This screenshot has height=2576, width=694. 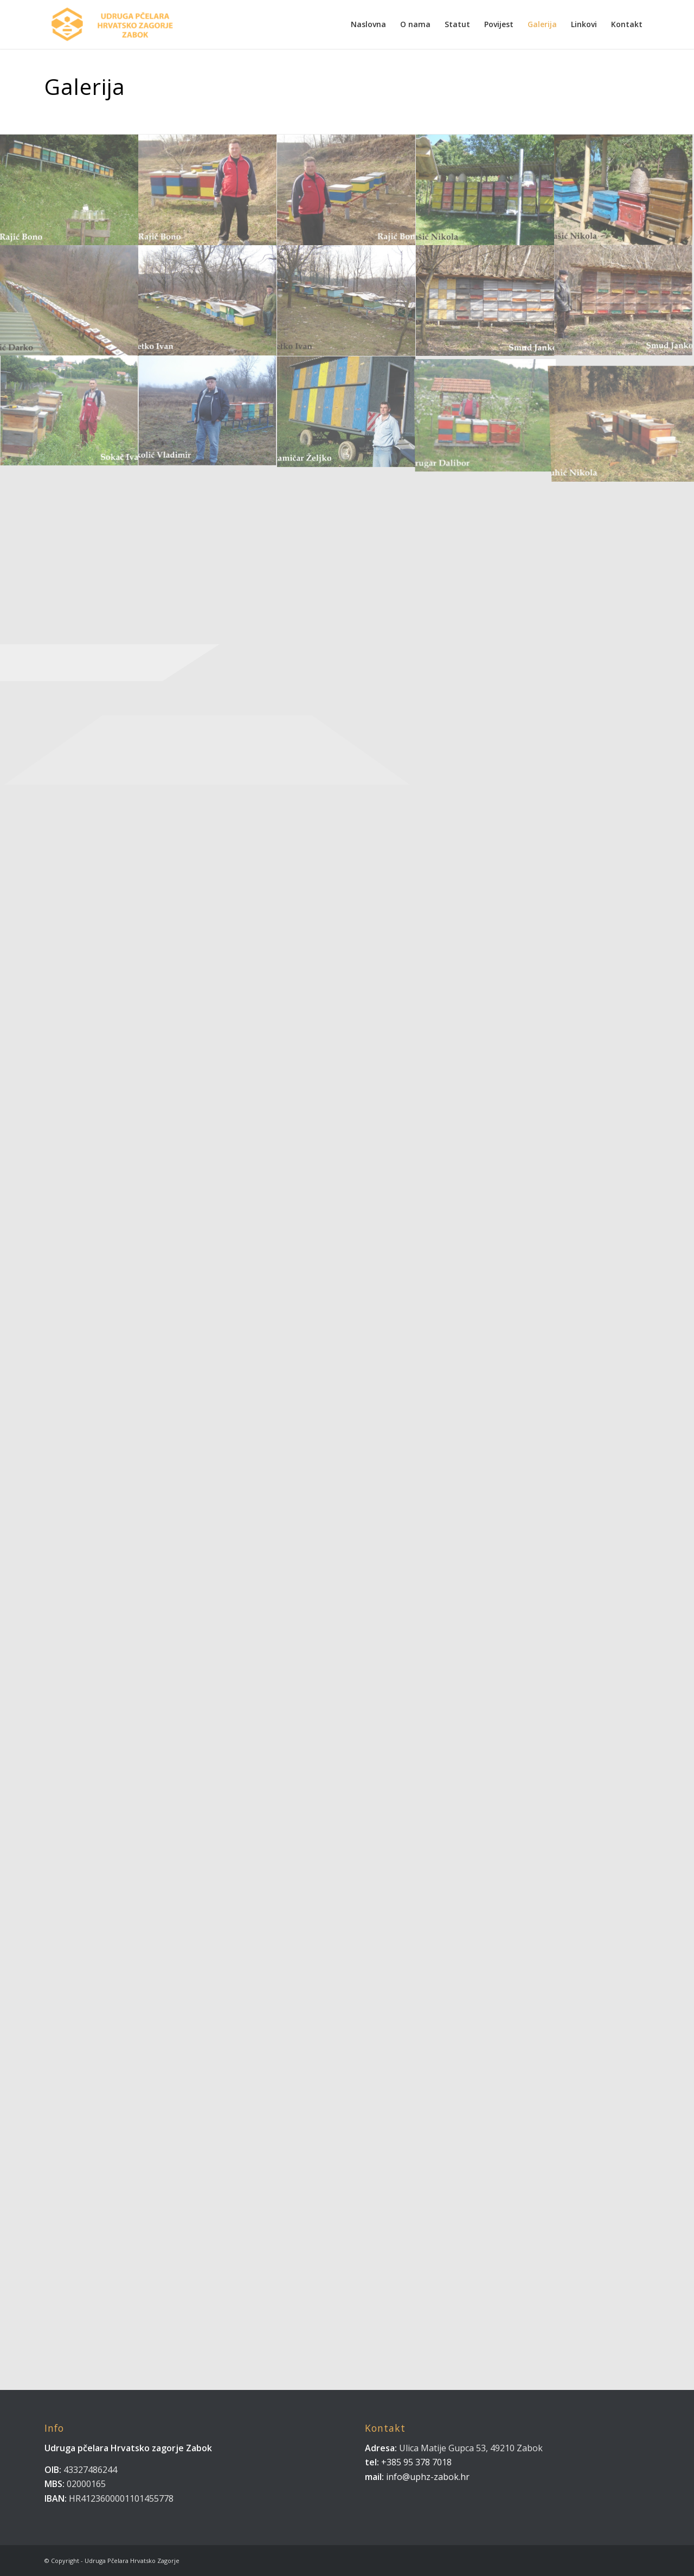 What do you see at coordinates (624, 300) in the screenshot?
I see `[image Smud Janko]` at bounding box center [624, 300].